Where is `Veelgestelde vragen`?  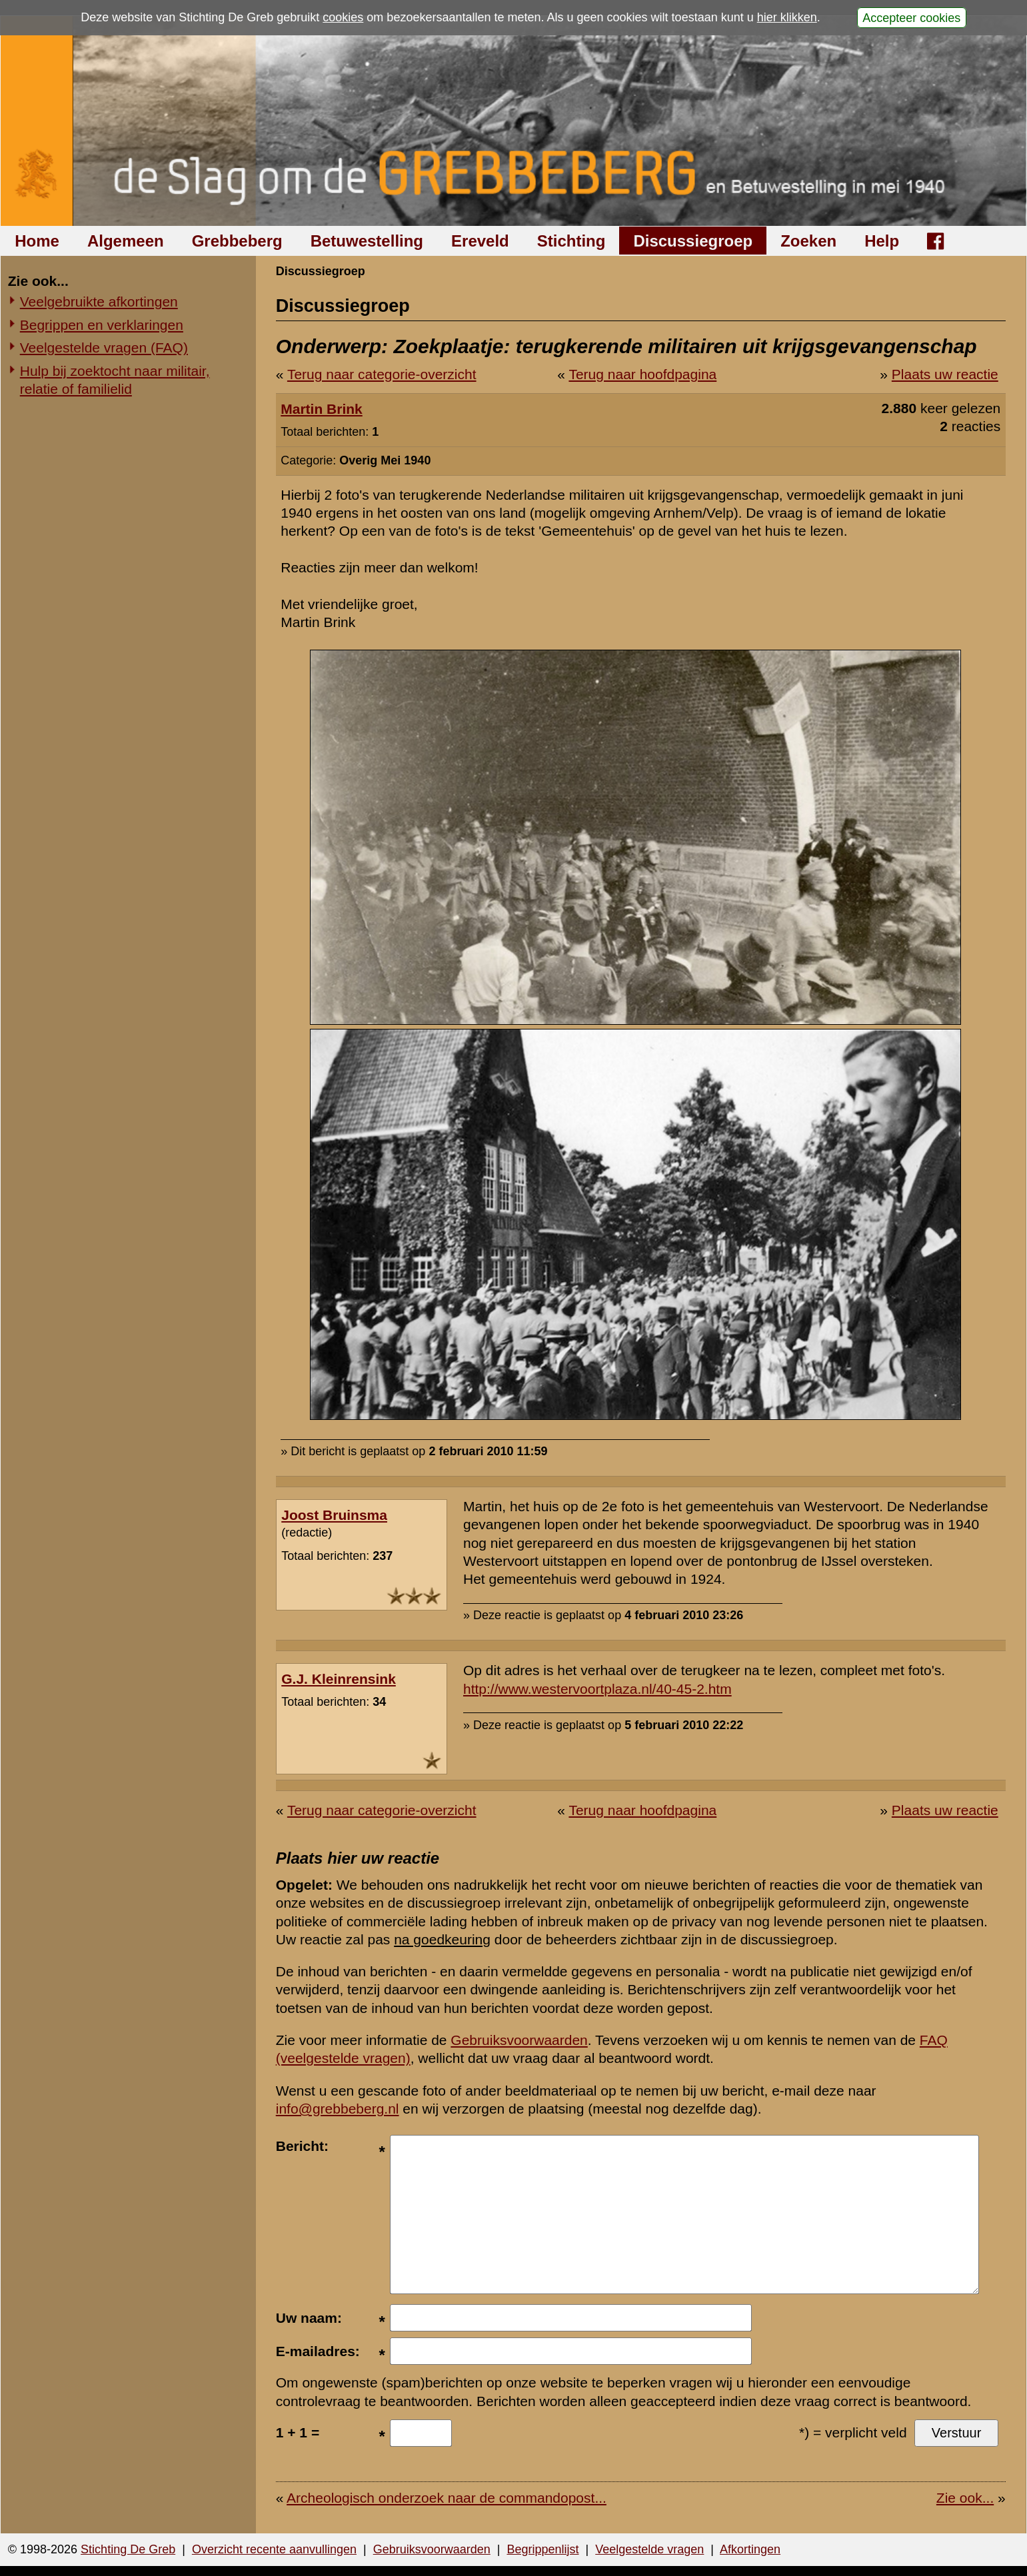 Veelgestelde vragen is located at coordinates (649, 2549).